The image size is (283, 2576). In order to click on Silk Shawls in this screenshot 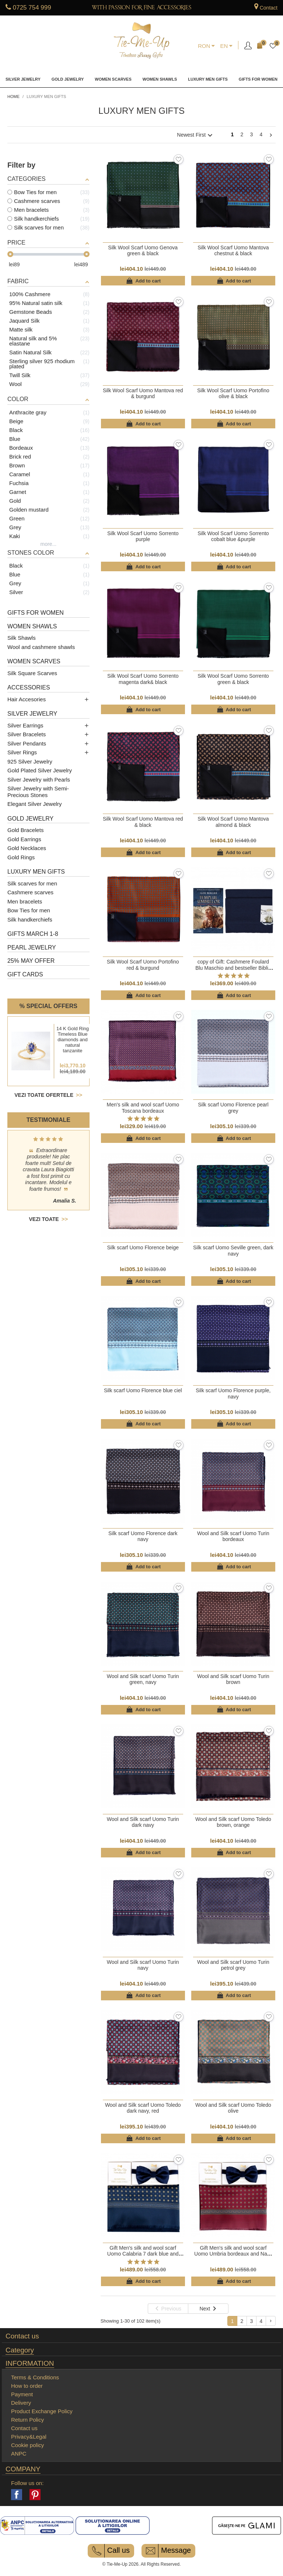, I will do `click(21, 638)`.